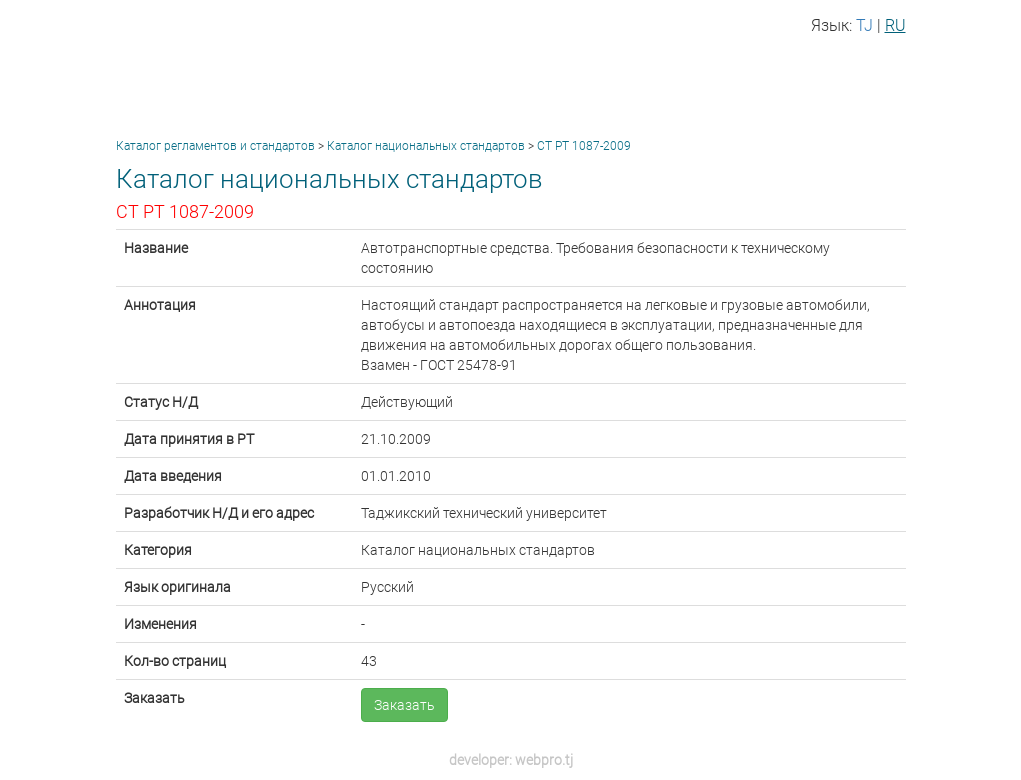 This screenshot has width=1021, height=780. What do you see at coordinates (864, 25) in the screenshot?
I see `TJ` at bounding box center [864, 25].